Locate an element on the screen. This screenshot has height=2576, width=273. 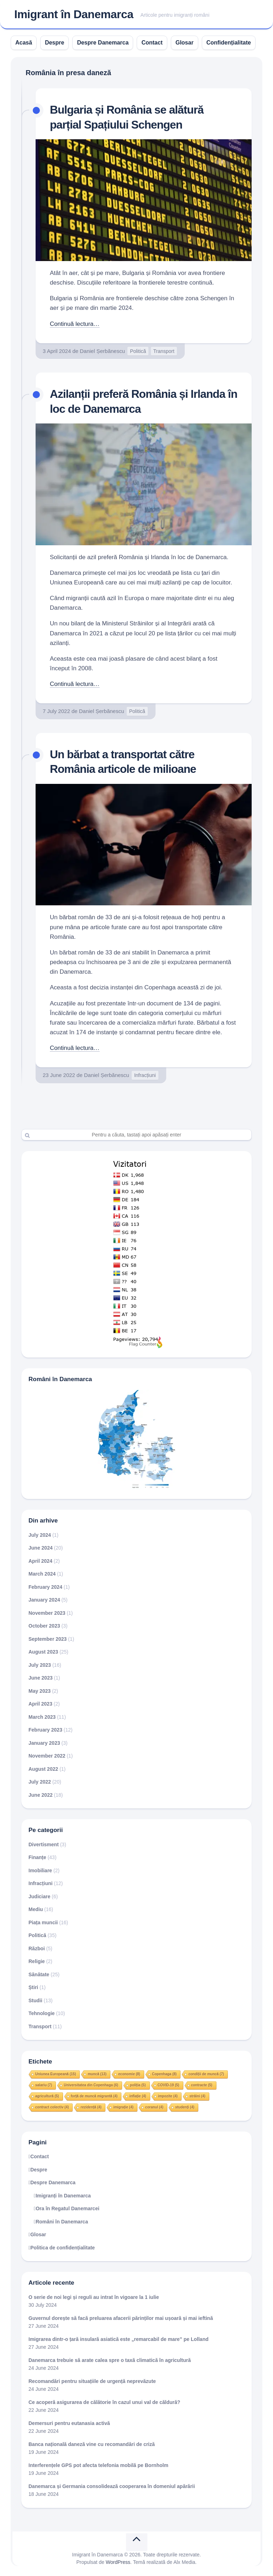
condiții de muncă [condiții de muncă (7 items)] is located at coordinates (206, 2073).